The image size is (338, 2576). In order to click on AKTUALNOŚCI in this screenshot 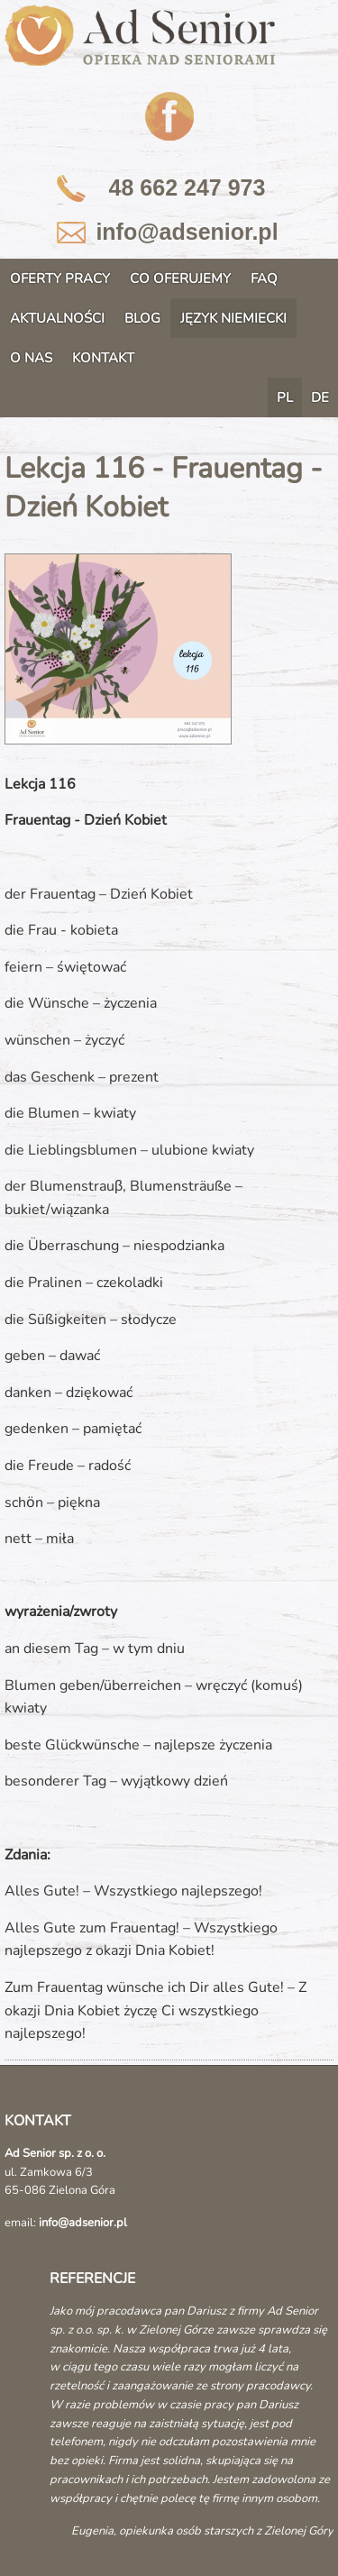, I will do `click(57, 318)`.